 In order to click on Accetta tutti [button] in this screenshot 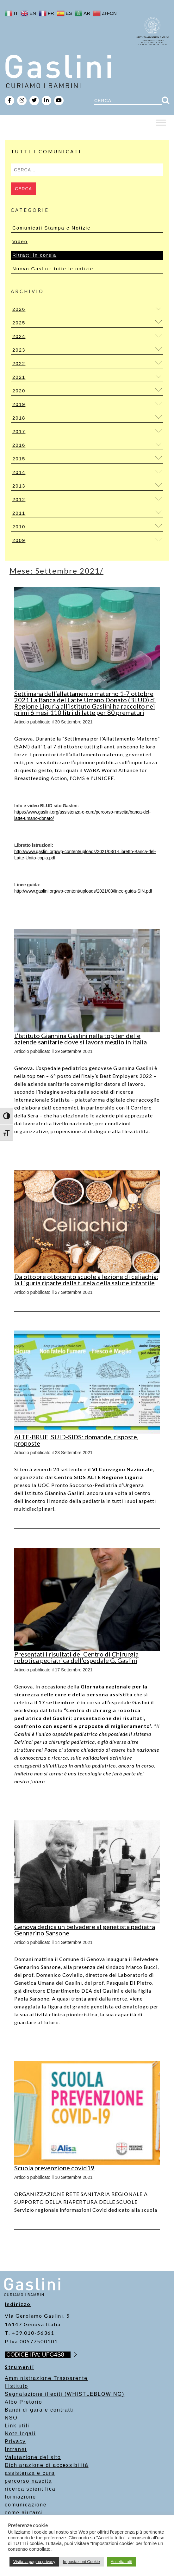, I will do `click(121, 2561)`.